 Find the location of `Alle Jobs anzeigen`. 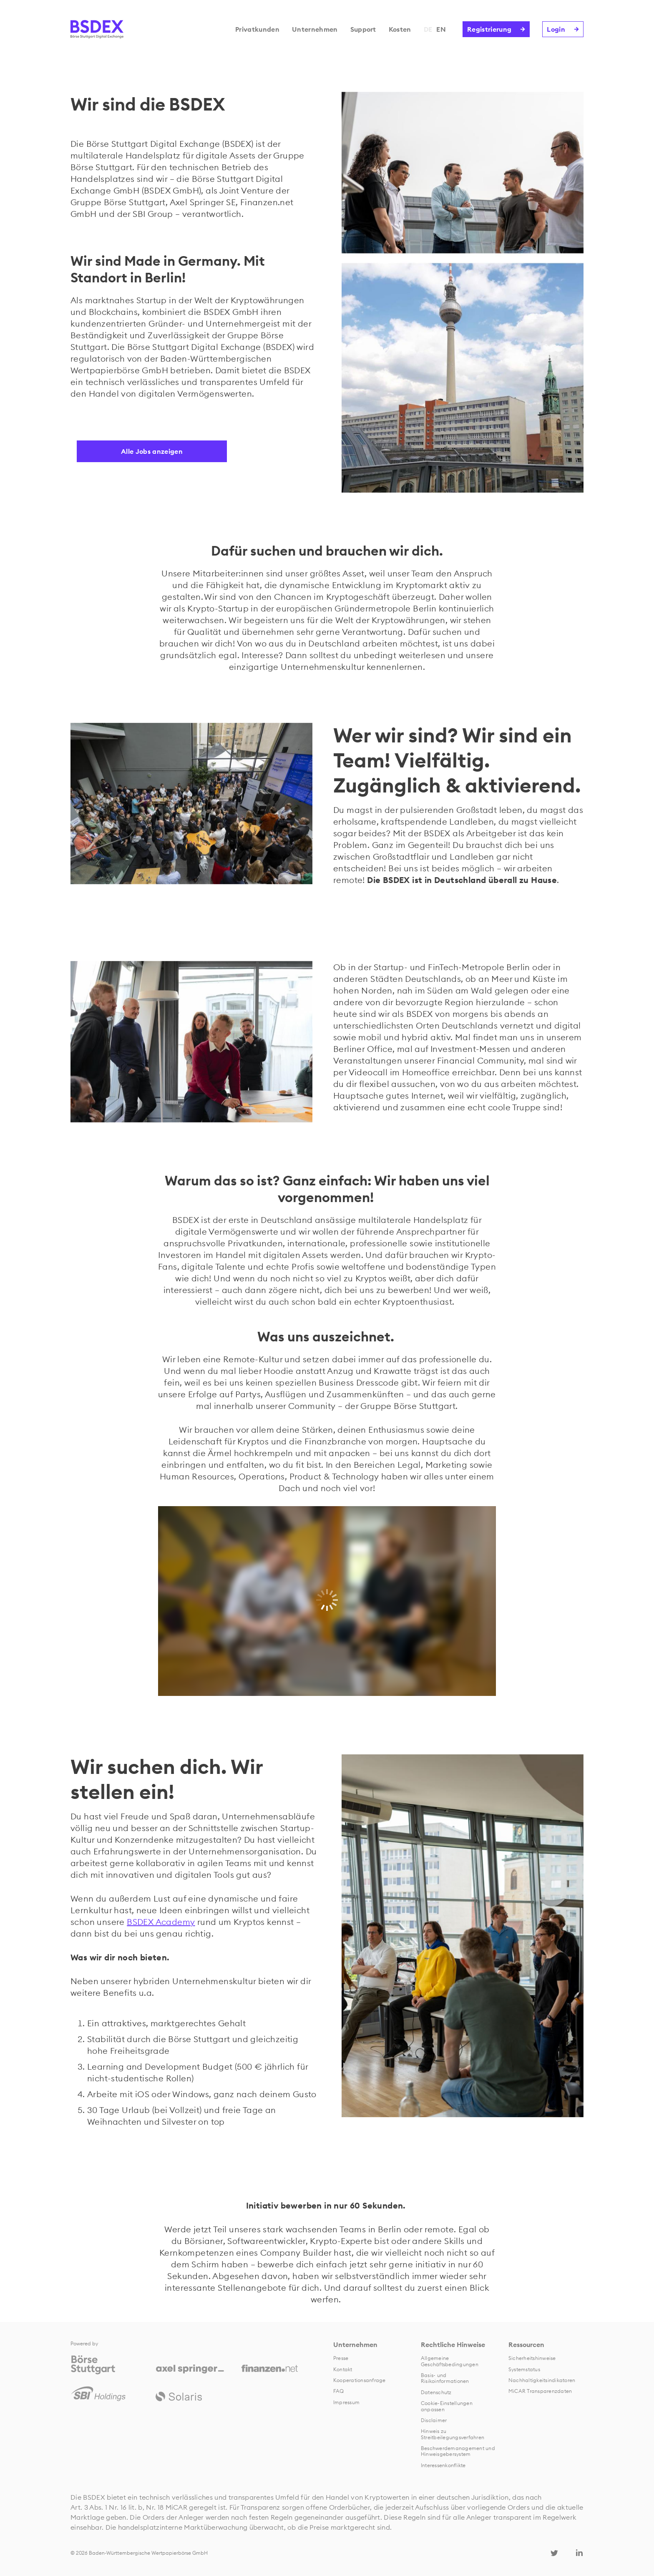

Alle Jobs anzeigen is located at coordinates (152, 451).